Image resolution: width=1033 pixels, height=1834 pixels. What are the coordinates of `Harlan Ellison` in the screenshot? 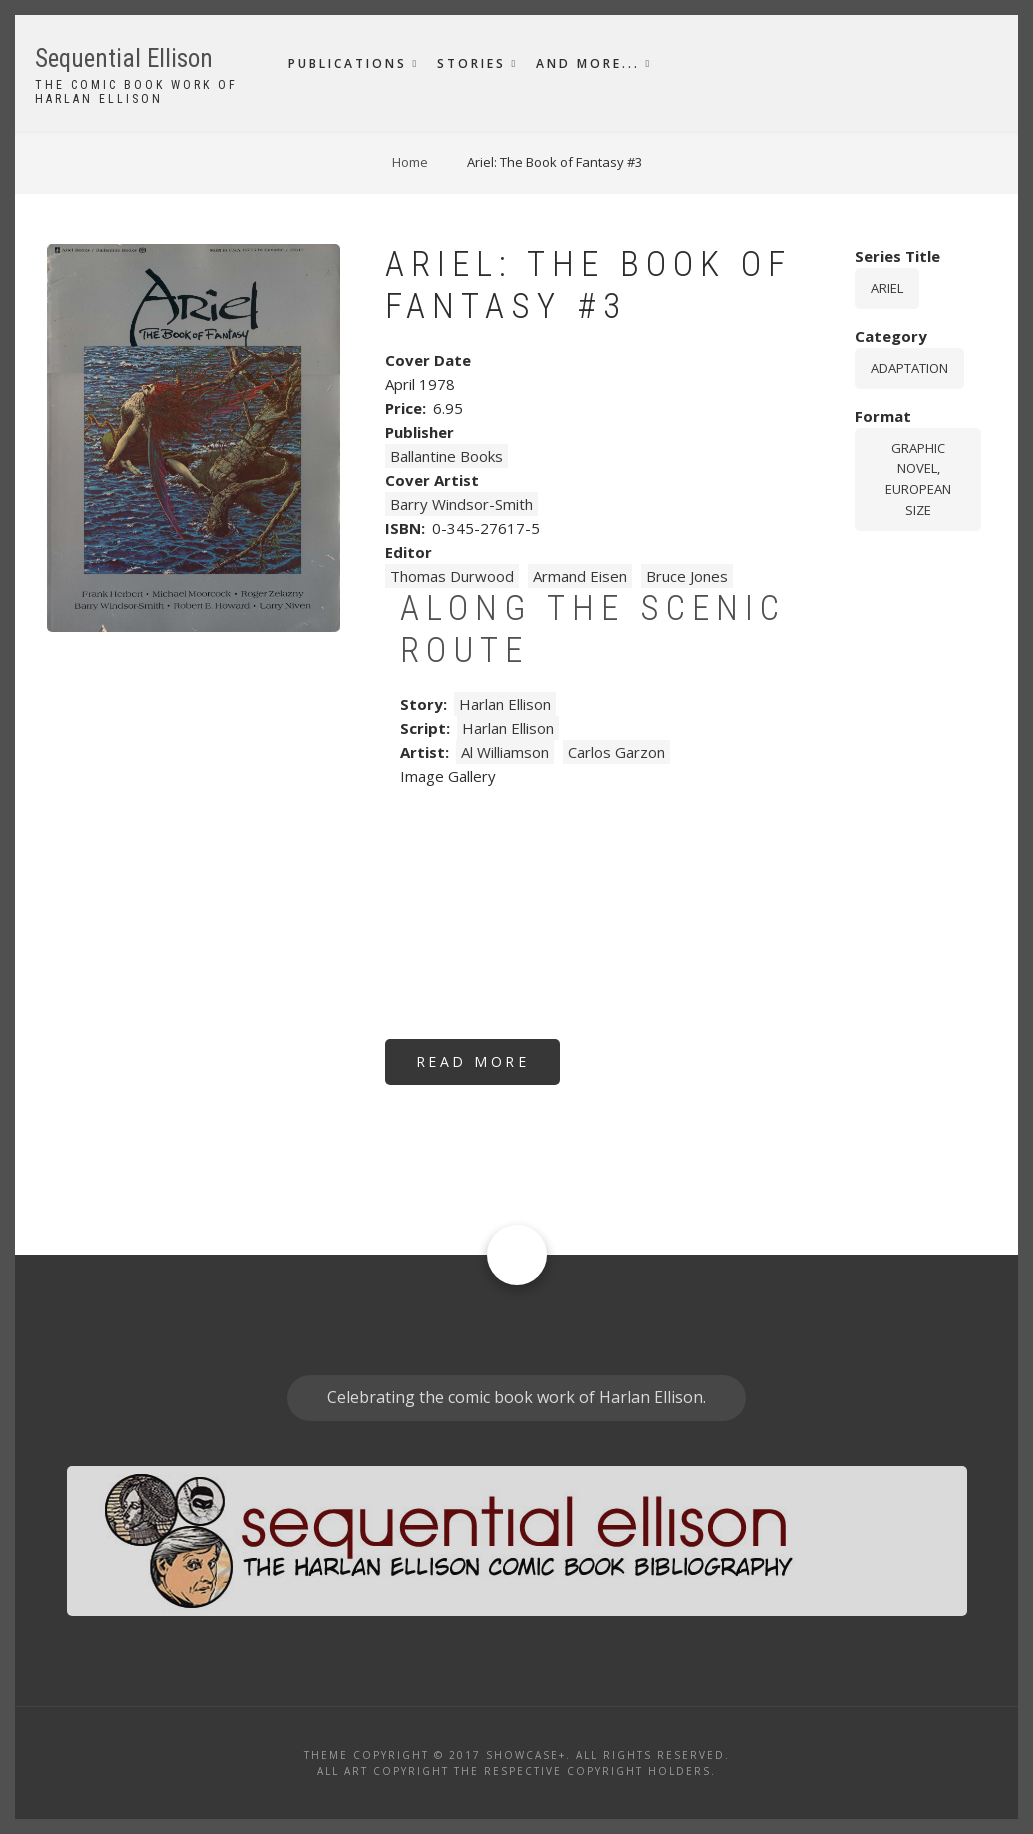 It's located at (505, 704).